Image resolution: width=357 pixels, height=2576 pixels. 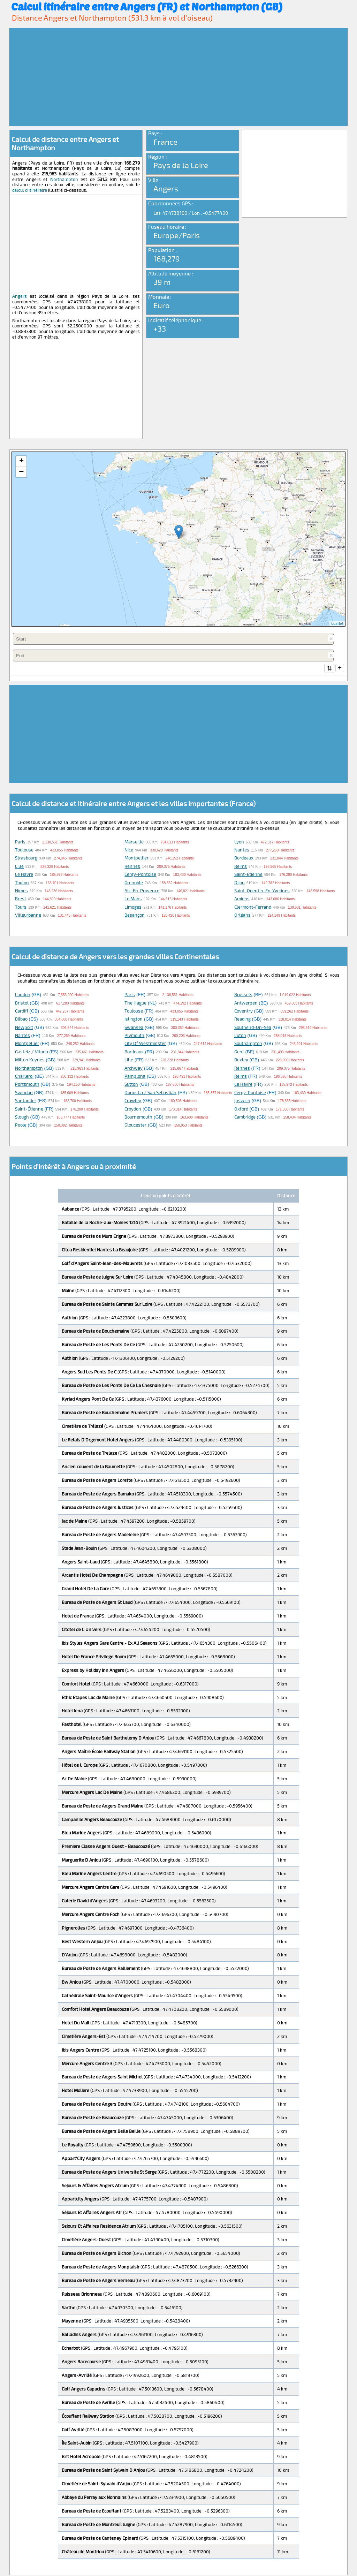 I want to click on Grenoble, so click(x=133, y=883).